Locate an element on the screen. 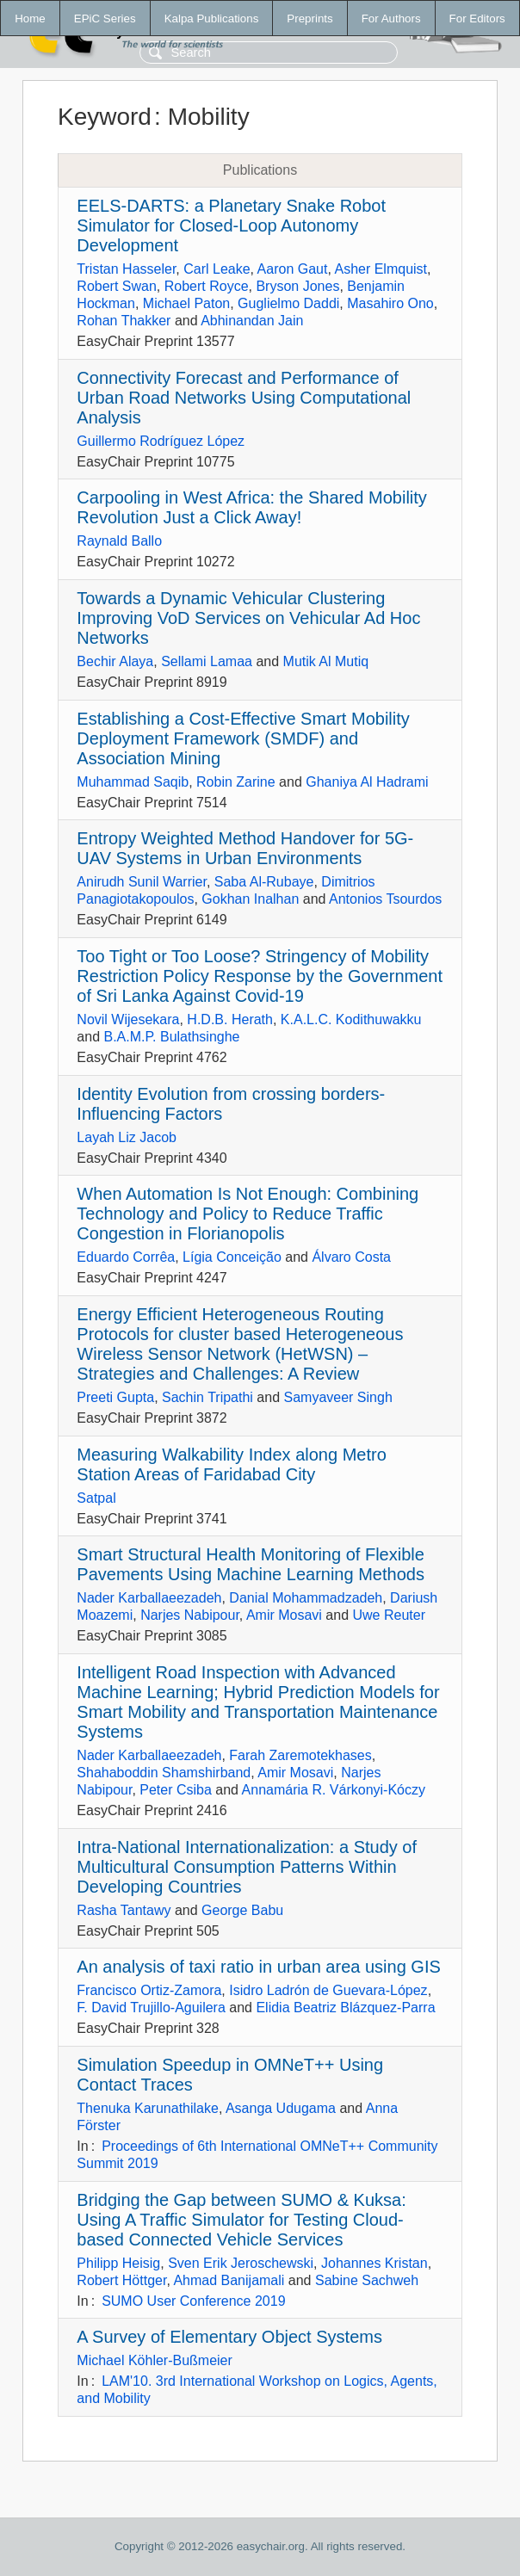 This screenshot has height=2576, width=520. Bridging the Gap between SUMO & Kuksa: Using A Traffic Simulator for Testing Cloud-based Connected Vehicle Services is located at coordinates (241, 2219).